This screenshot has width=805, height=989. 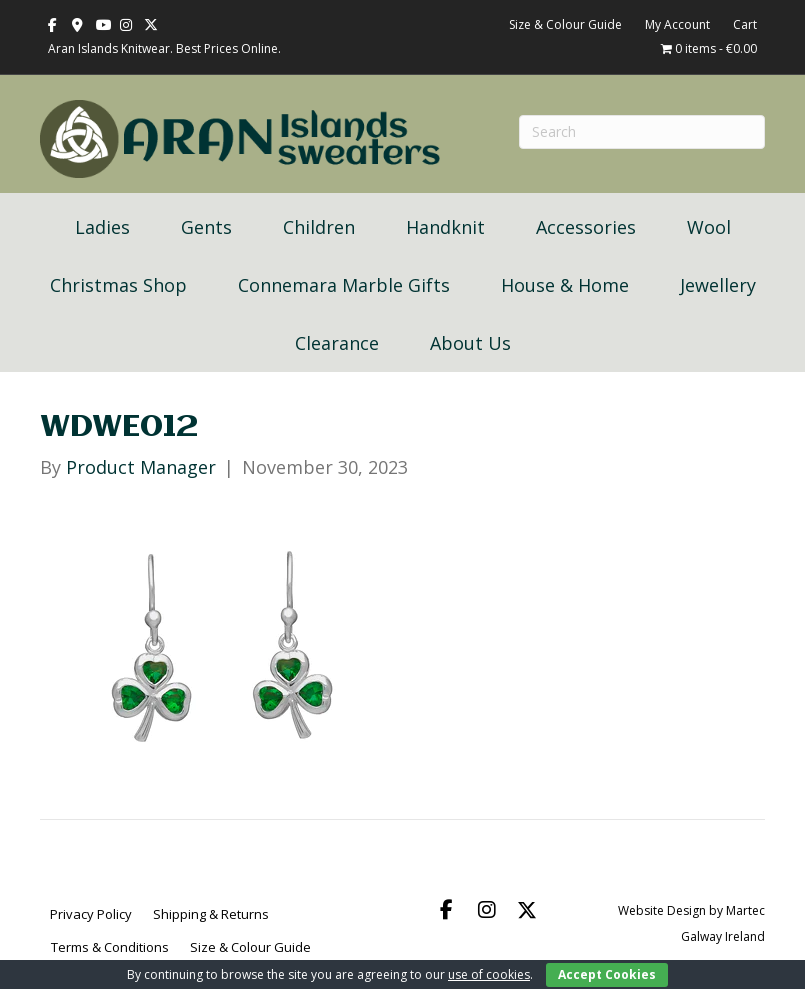 I want to click on House & Home [menuitem], so click(x=565, y=285).